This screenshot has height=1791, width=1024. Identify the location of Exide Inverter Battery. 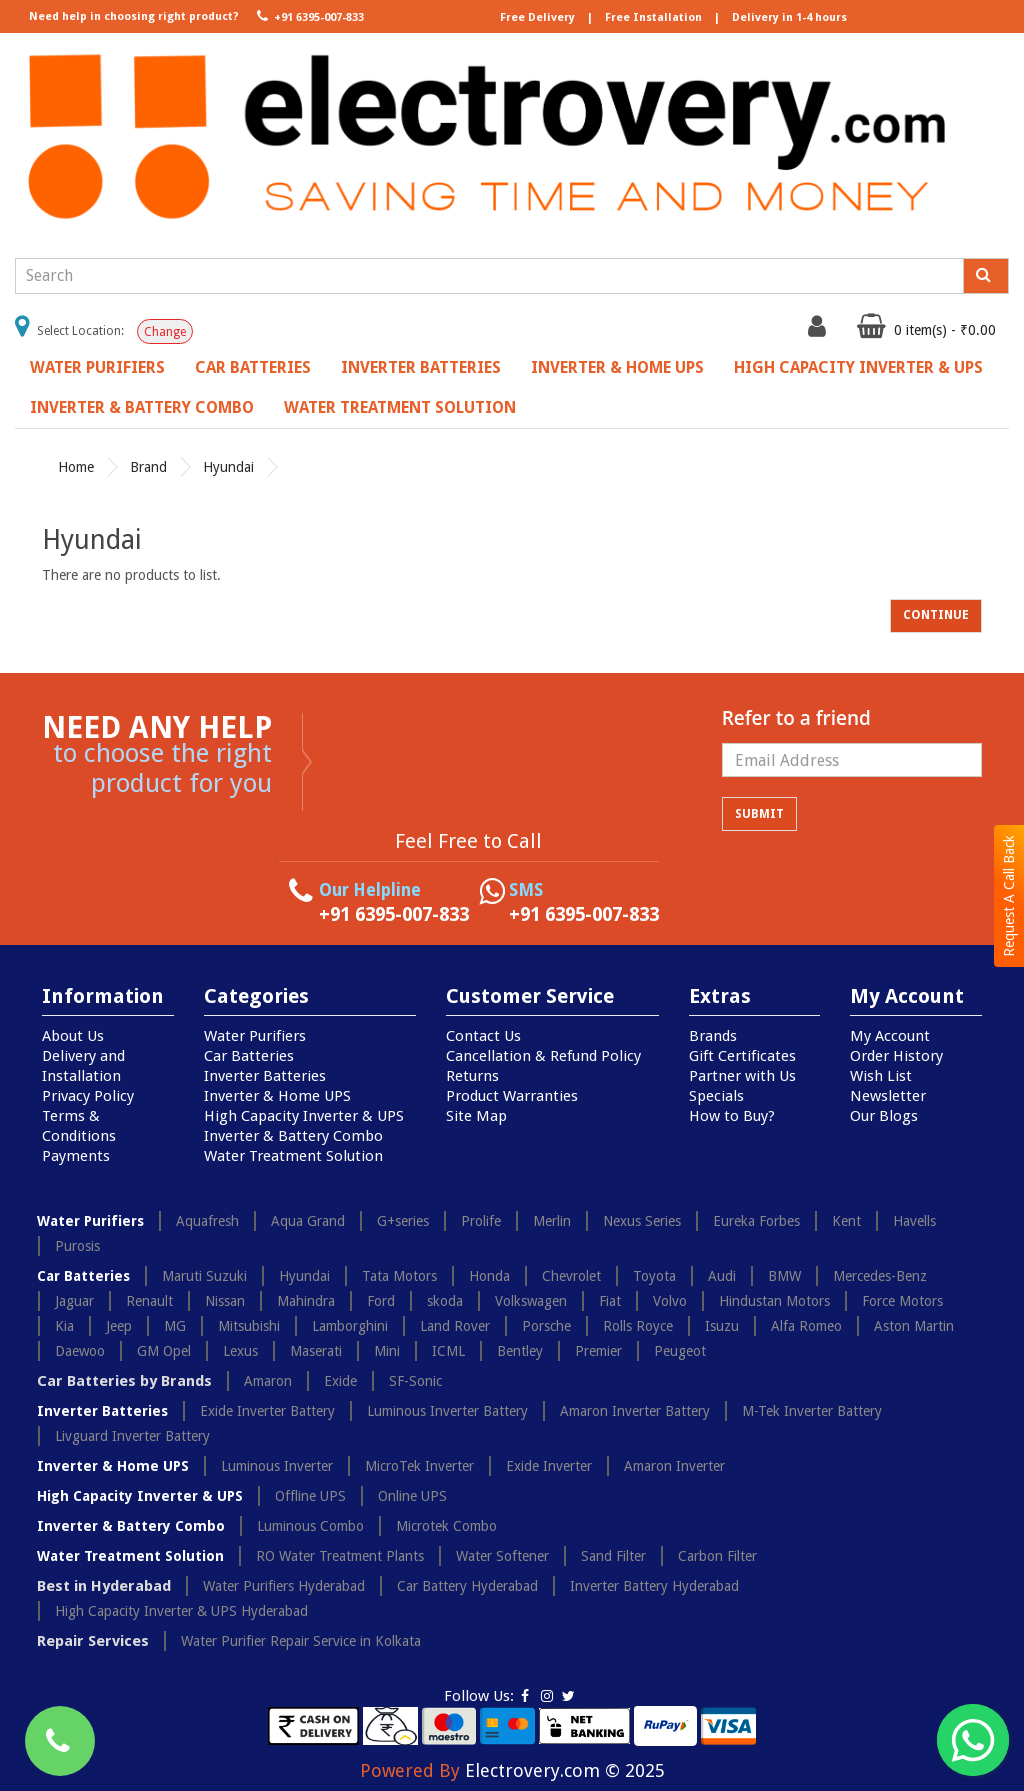
(267, 1411).